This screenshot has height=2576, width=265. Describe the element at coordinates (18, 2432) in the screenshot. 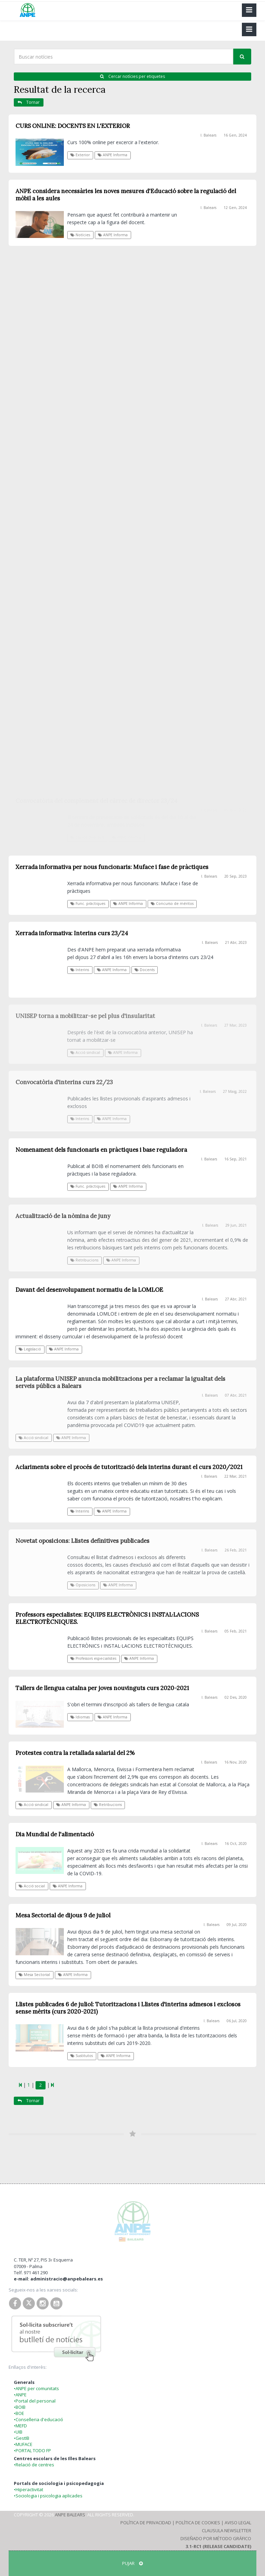

I see `•UIB` at that location.